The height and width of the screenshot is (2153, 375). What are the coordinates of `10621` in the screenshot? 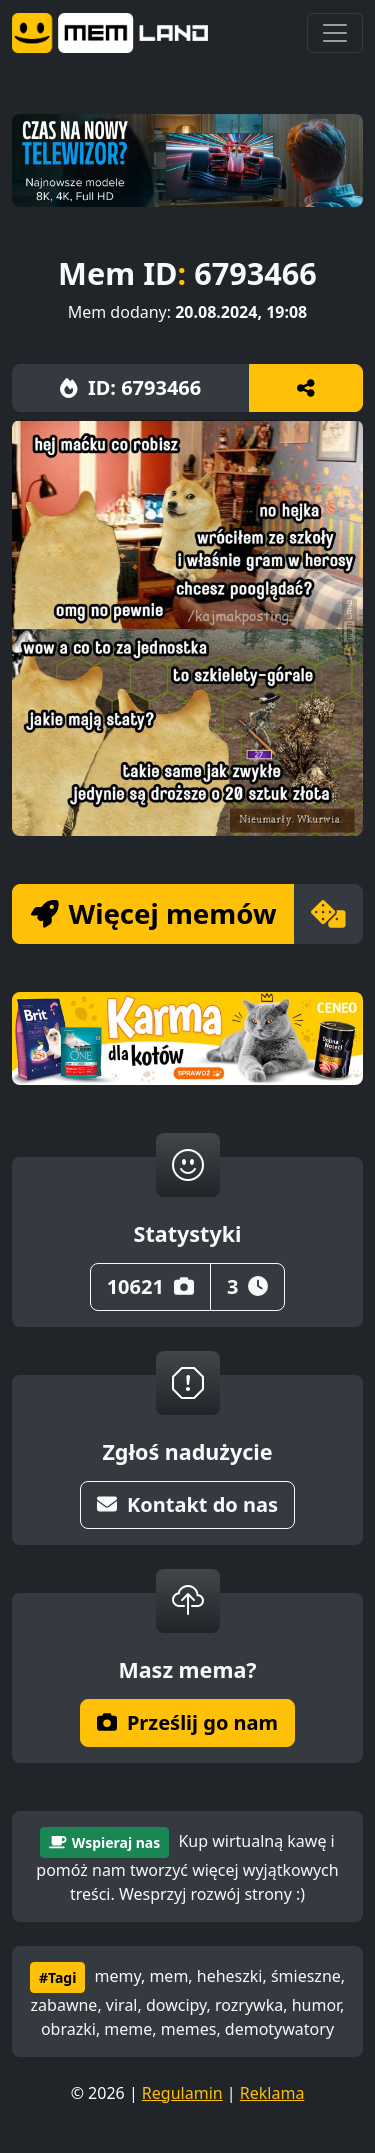 It's located at (150, 1286).